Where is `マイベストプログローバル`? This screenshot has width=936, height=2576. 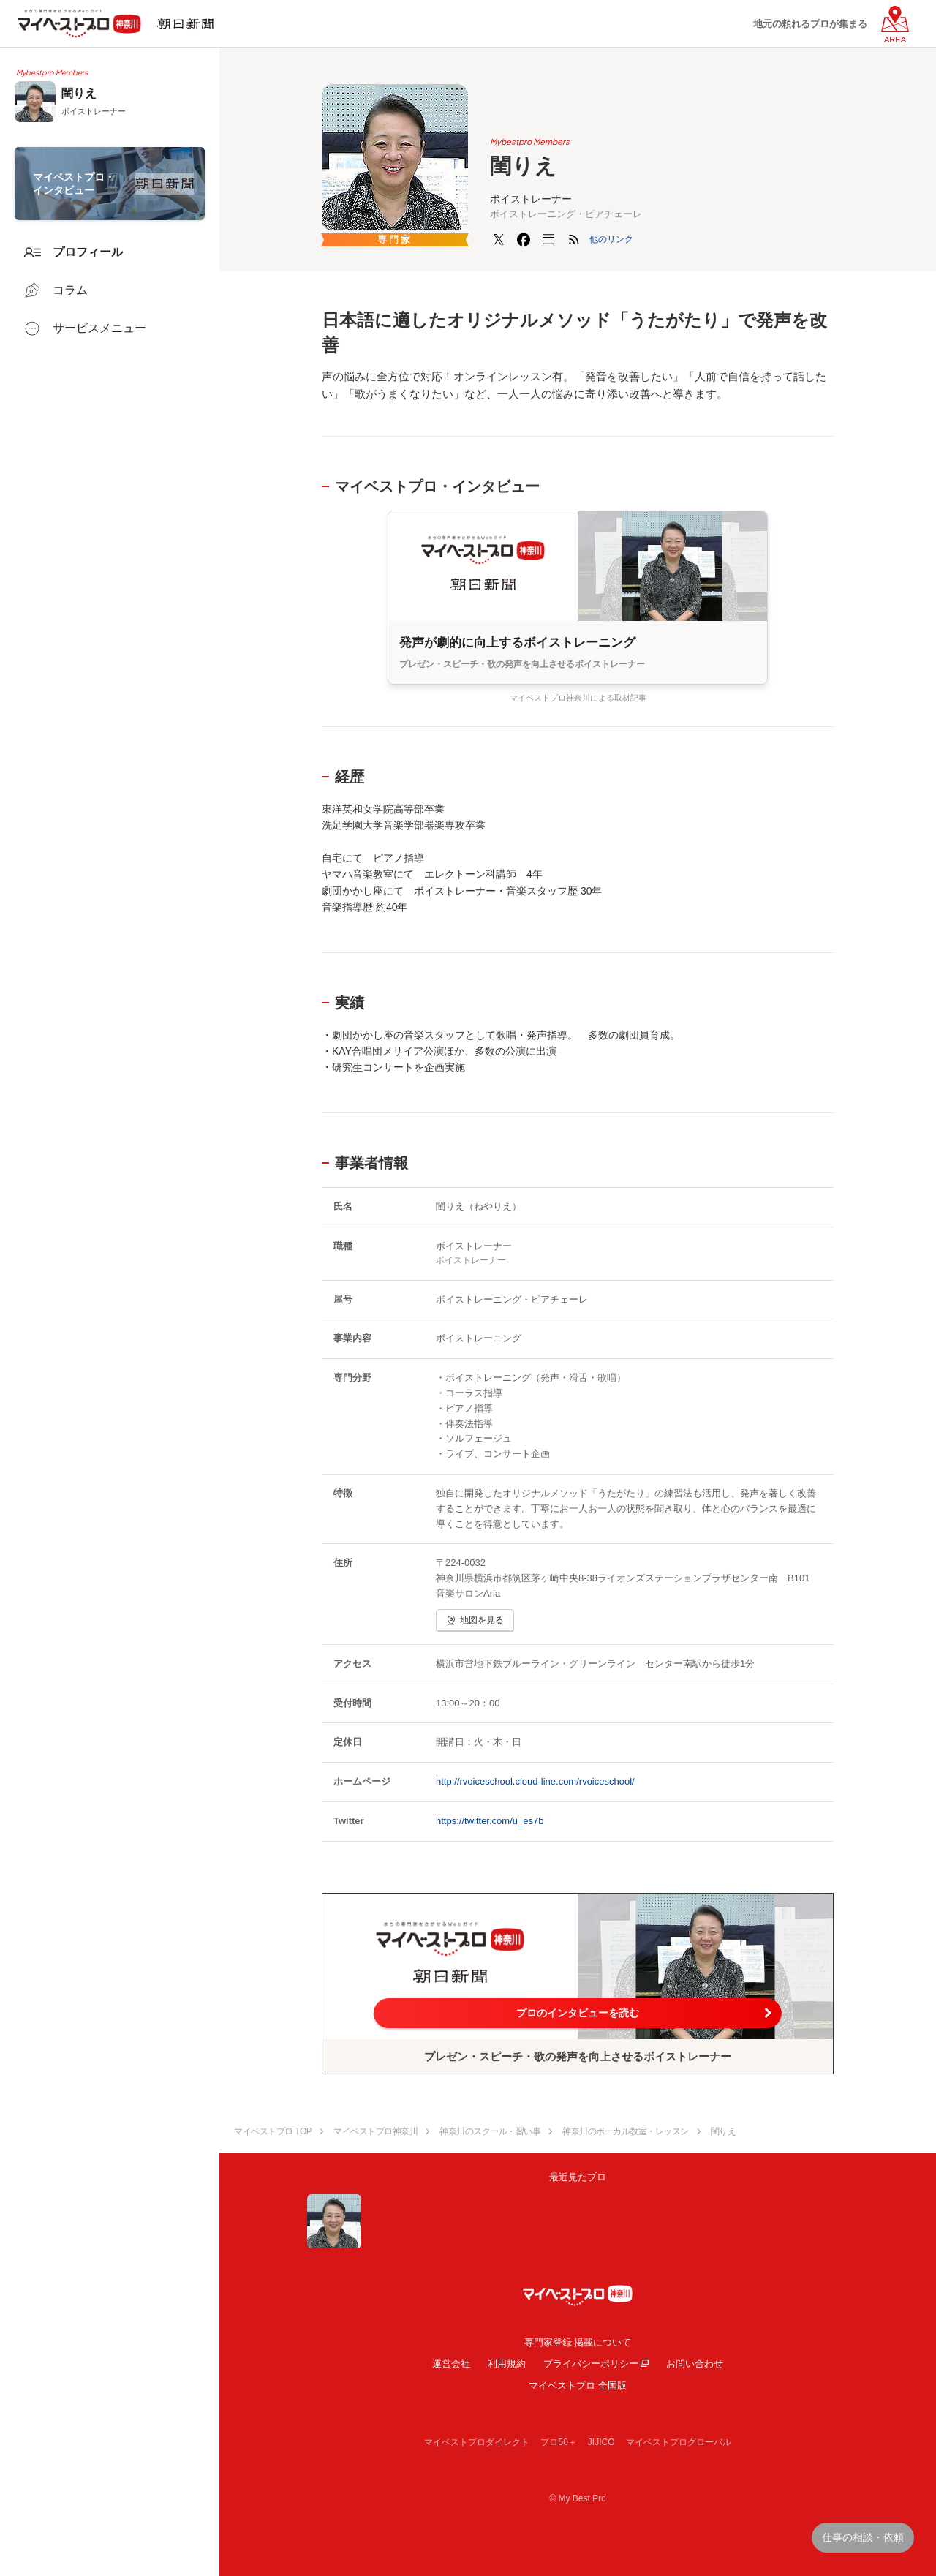 マイベストプログローバル is located at coordinates (678, 2442).